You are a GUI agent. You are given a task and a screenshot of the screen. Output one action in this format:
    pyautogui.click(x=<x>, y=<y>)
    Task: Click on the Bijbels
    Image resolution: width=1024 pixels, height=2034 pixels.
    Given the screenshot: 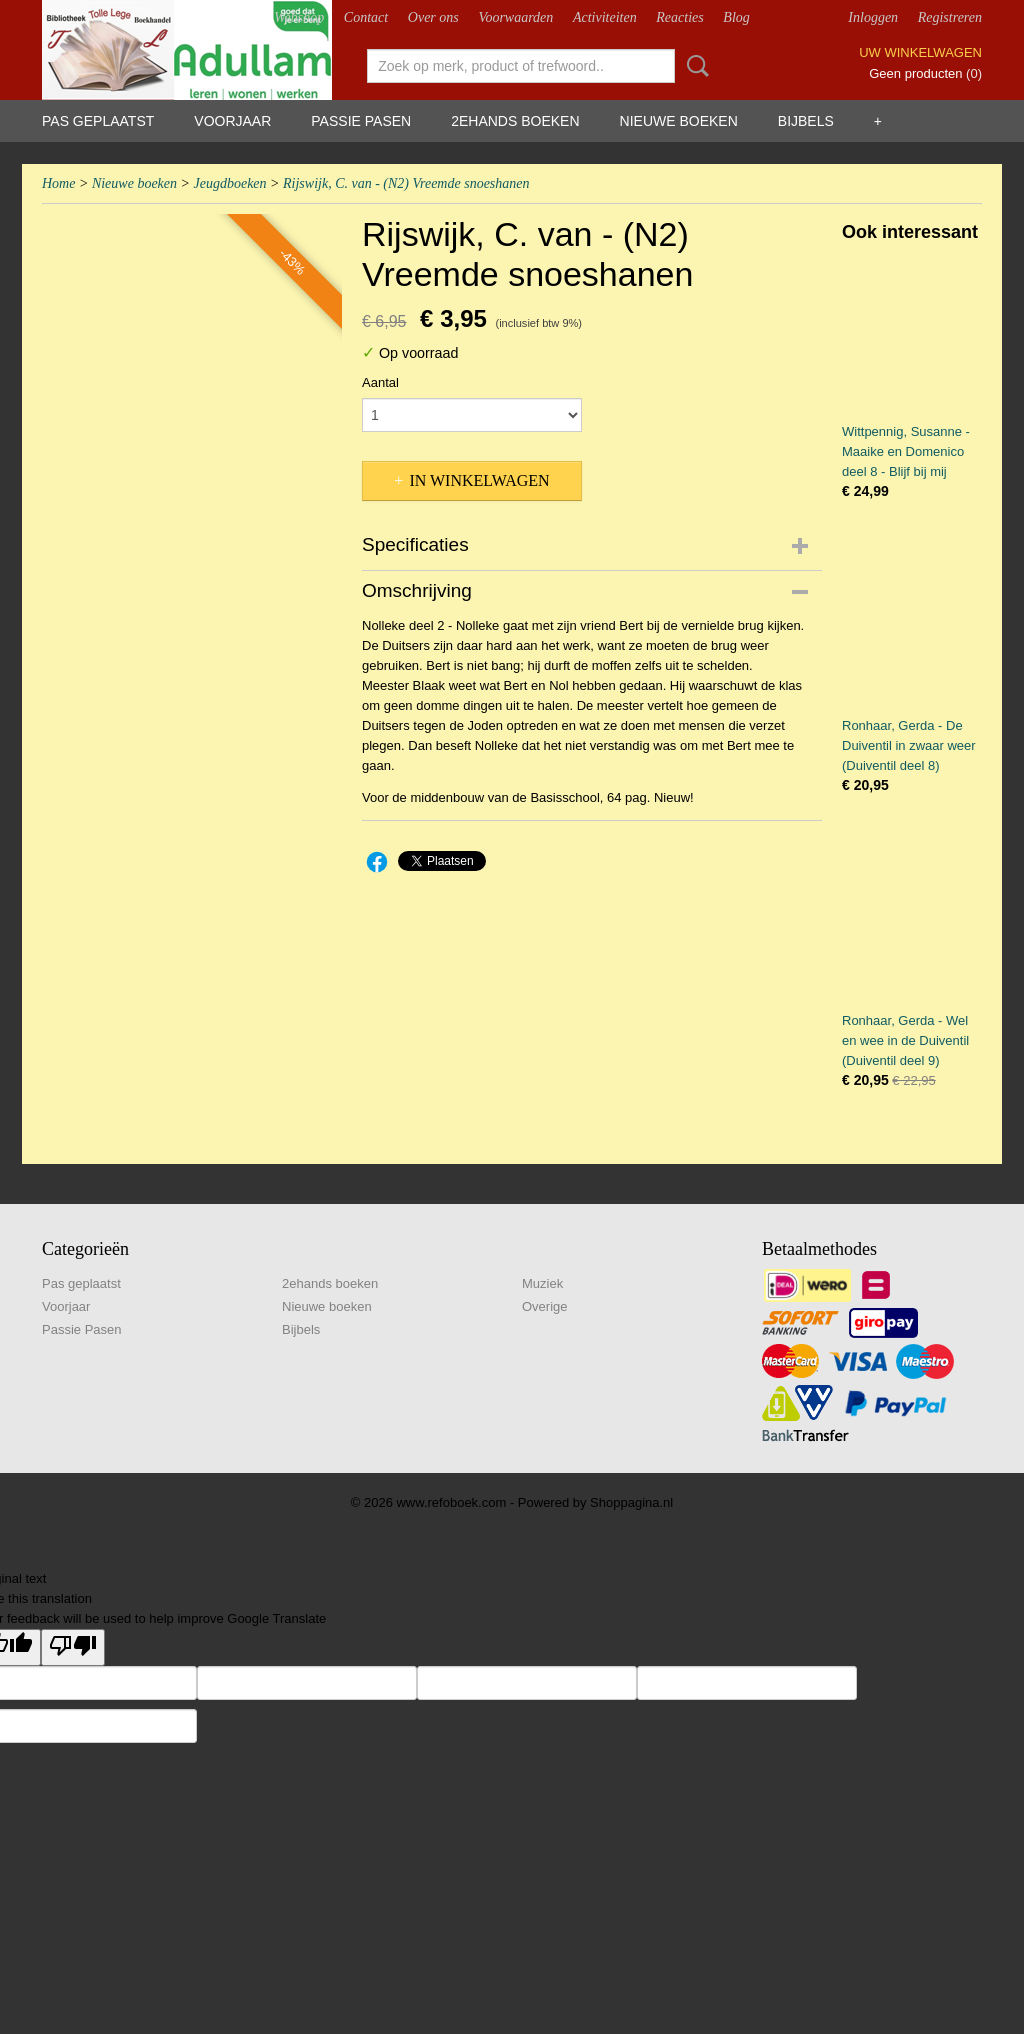 What is the action you would take?
    pyautogui.click(x=806, y=121)
    